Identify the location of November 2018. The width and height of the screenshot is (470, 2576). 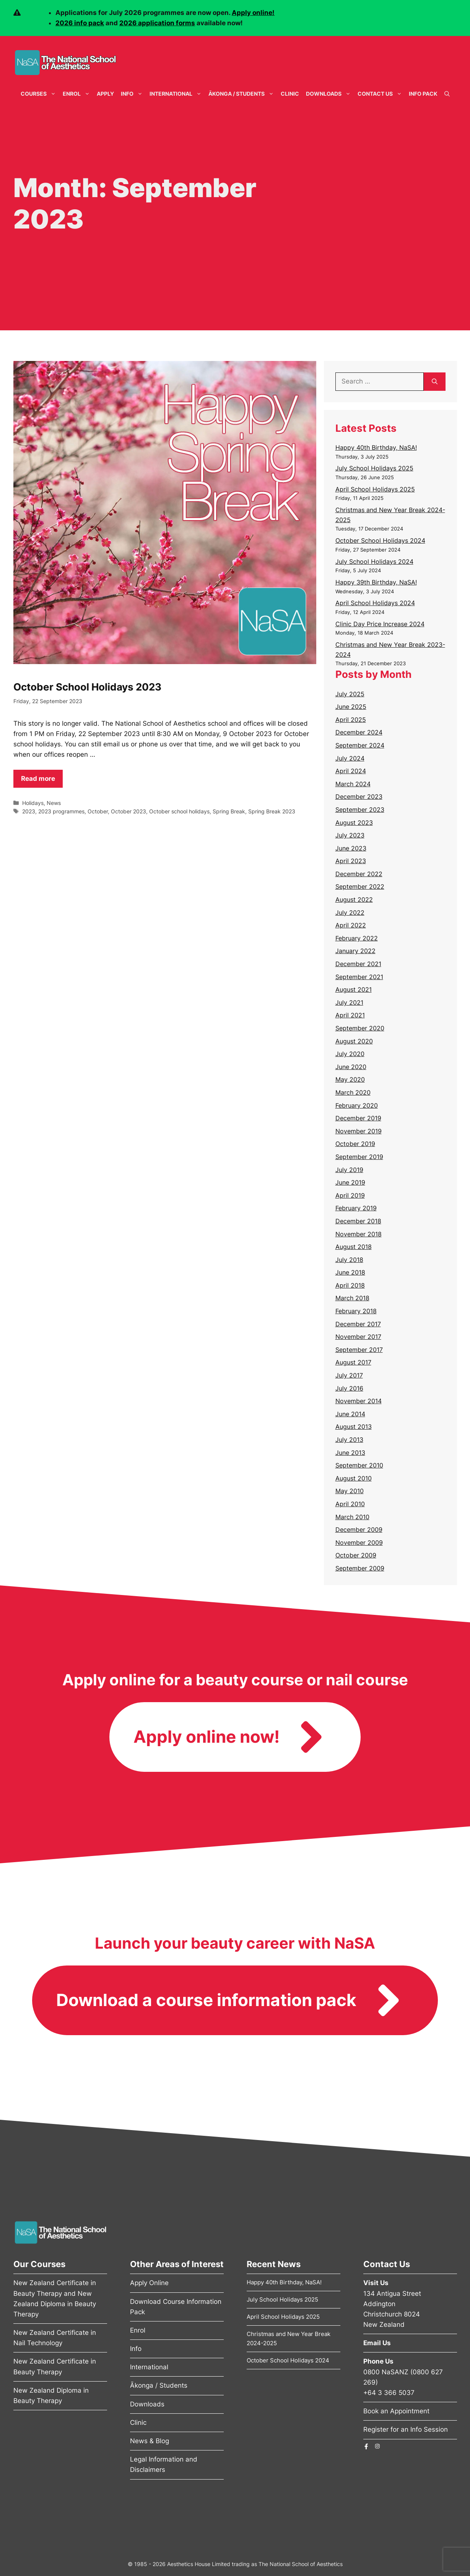
(358, 1234).